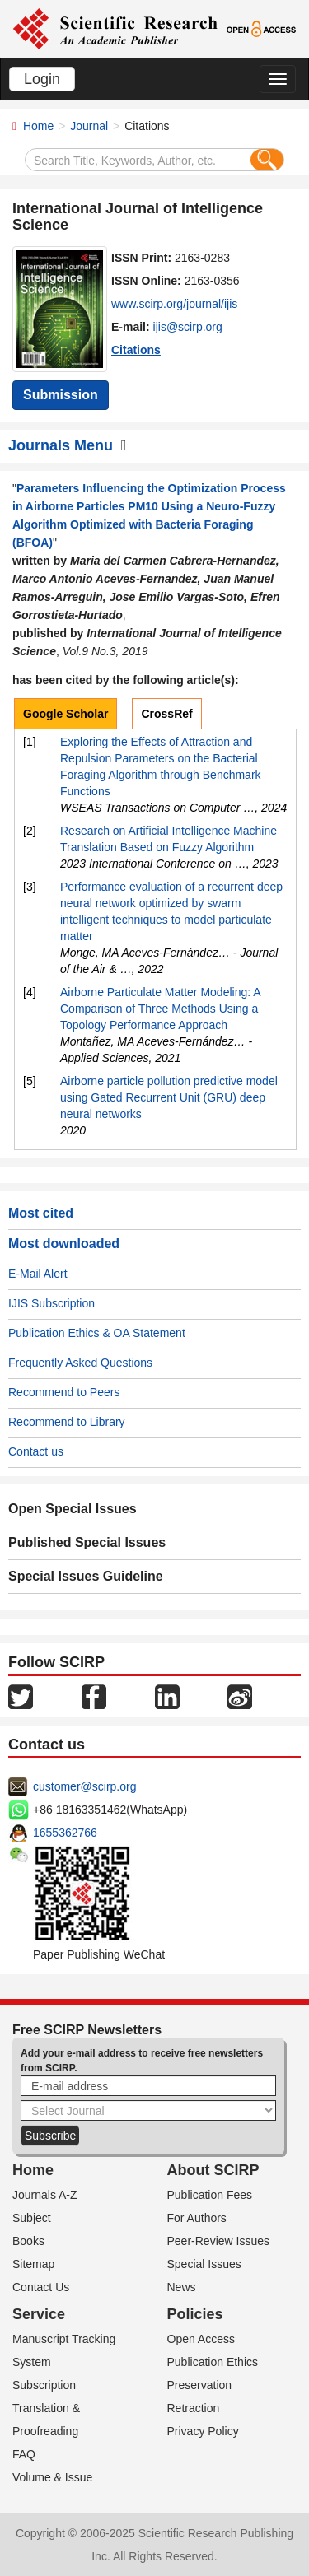  Describe the element at coordinates (166, 713) in the screenshot. I see `CrossRef` at that location.